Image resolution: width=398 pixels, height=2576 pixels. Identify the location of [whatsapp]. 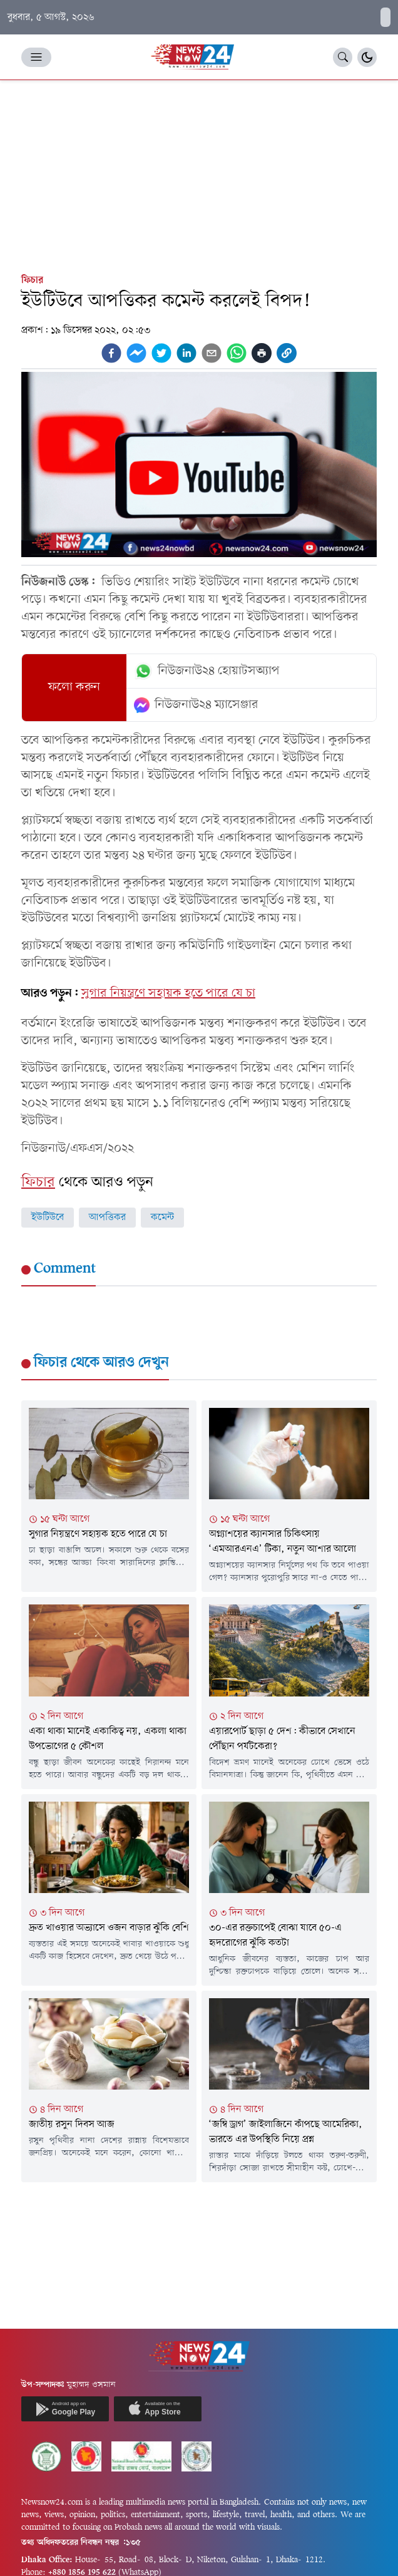
(237, 353).